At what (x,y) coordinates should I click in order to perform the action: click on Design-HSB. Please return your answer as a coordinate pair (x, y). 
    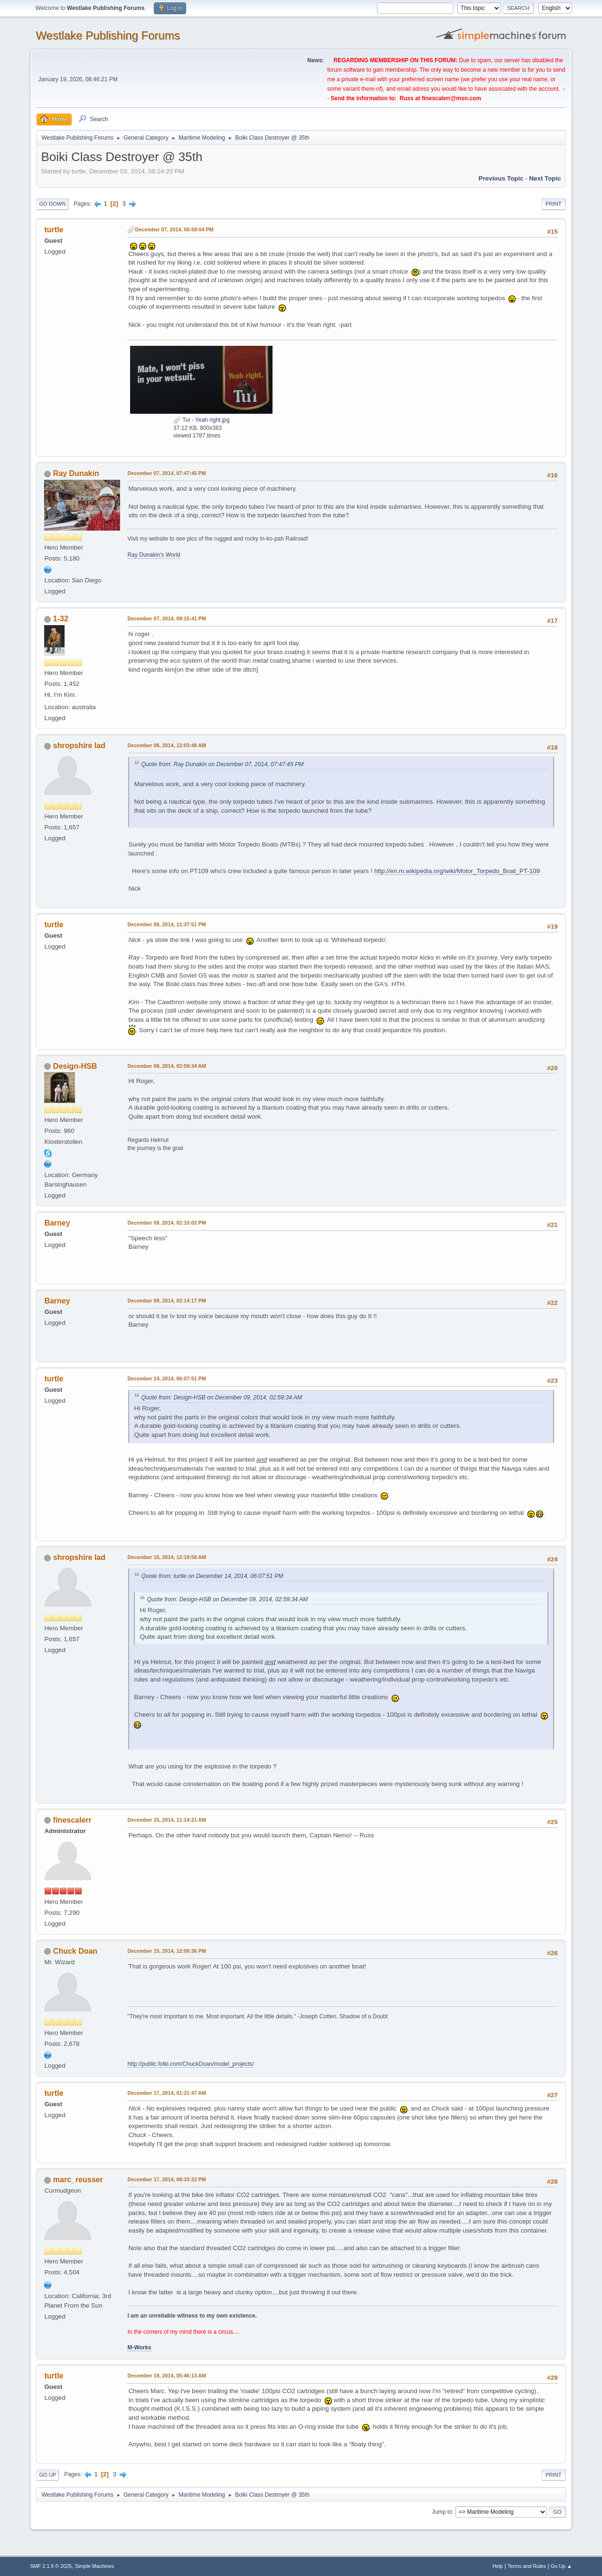
    Looking at the image, I should click on (75, 1066).